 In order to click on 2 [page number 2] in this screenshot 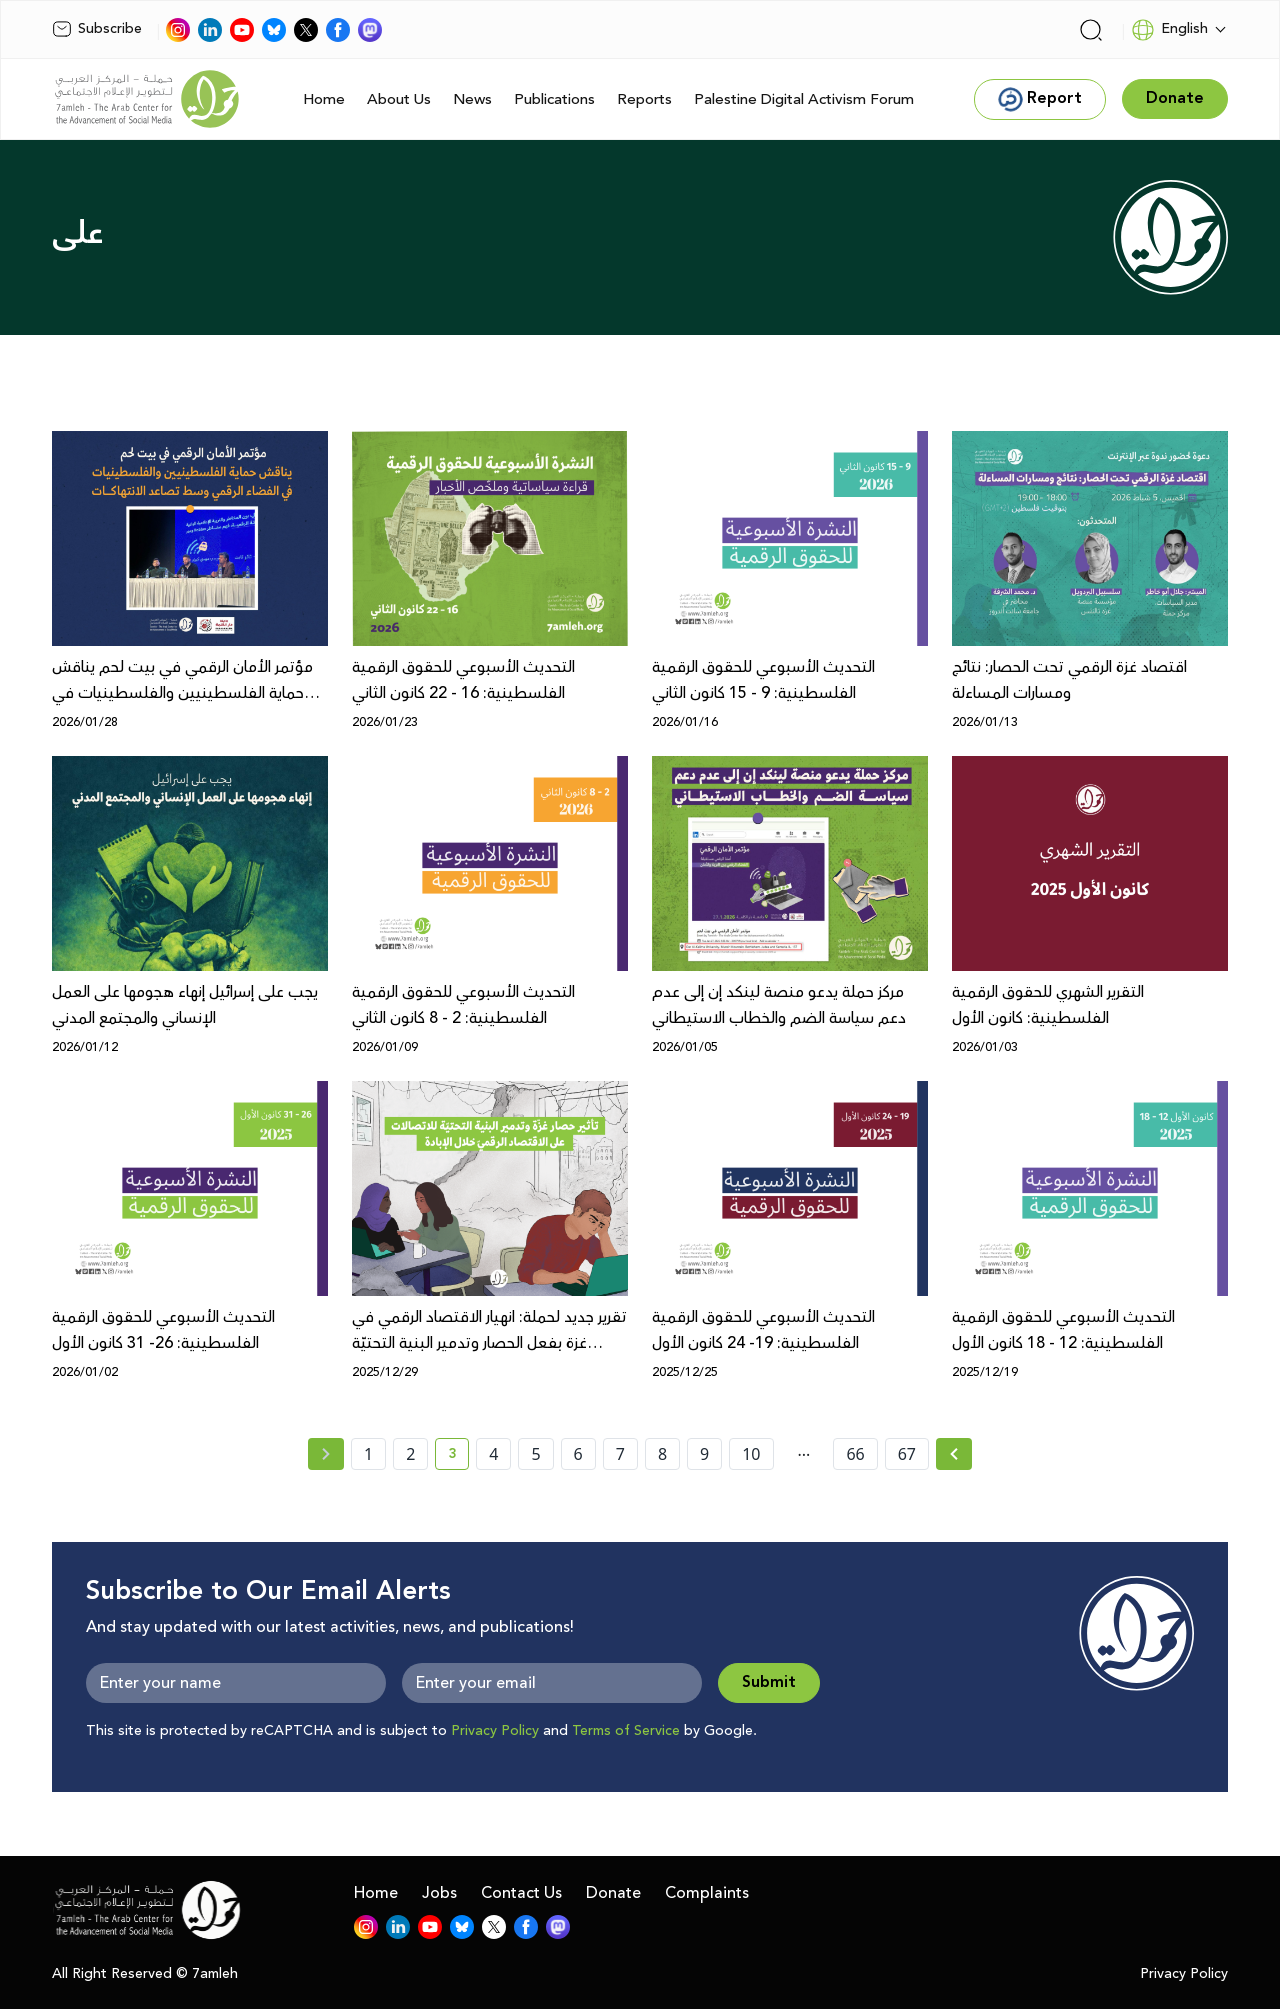, I will do `click(410, 1454)`.